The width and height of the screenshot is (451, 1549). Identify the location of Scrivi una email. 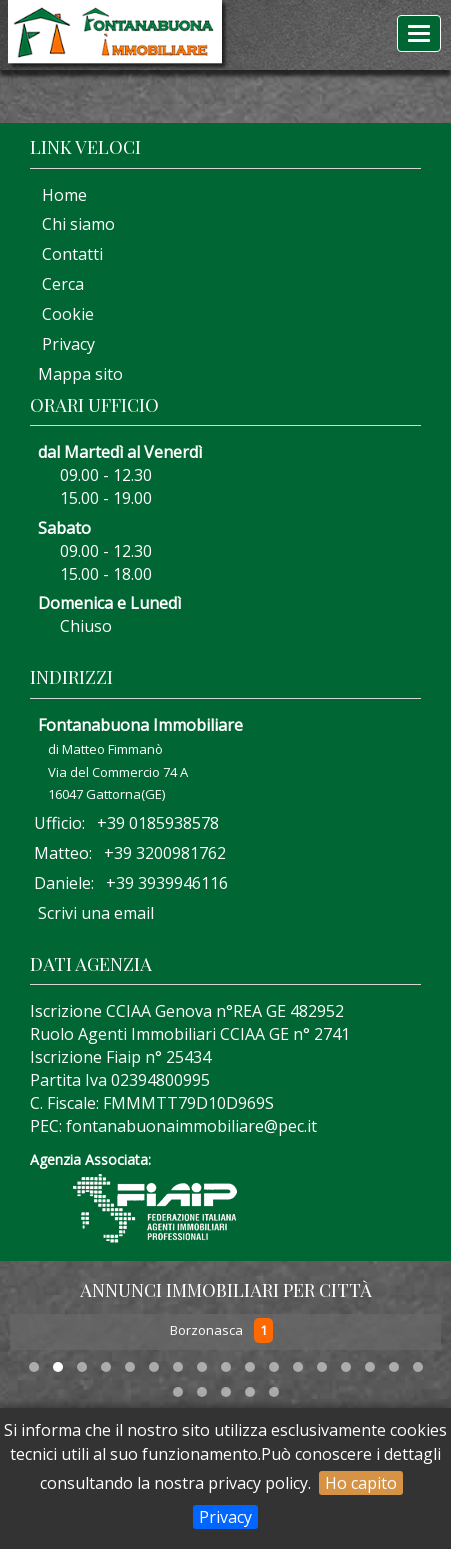
(96, 913).